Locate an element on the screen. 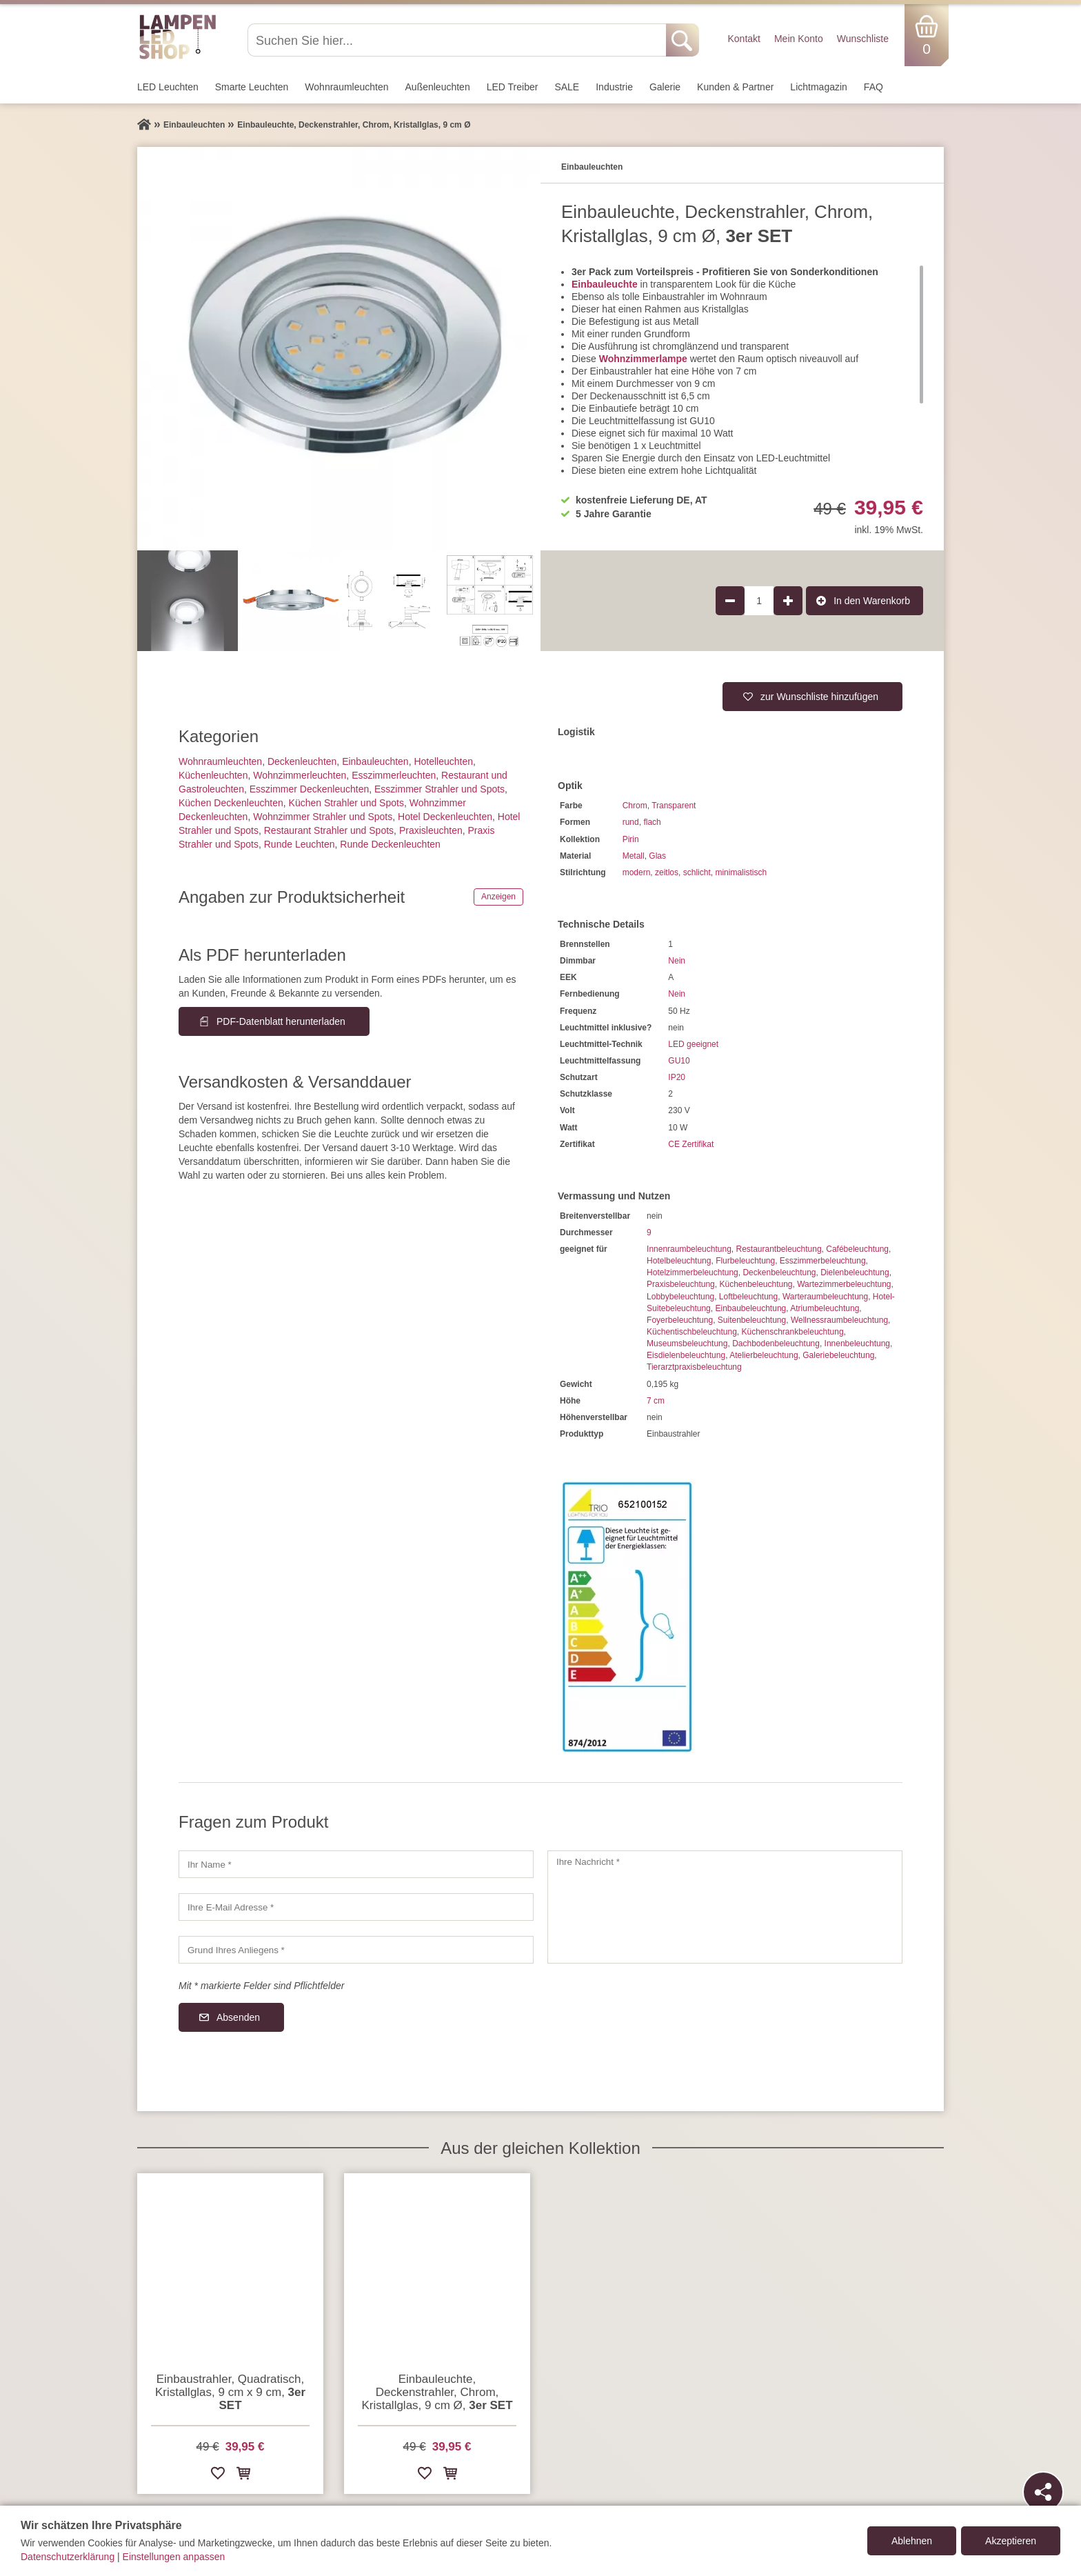 Image resolution: width=1081 pixels, height=2576 pixels. zur Wunschliste hinzufügen is located at coordinates (819, 696).